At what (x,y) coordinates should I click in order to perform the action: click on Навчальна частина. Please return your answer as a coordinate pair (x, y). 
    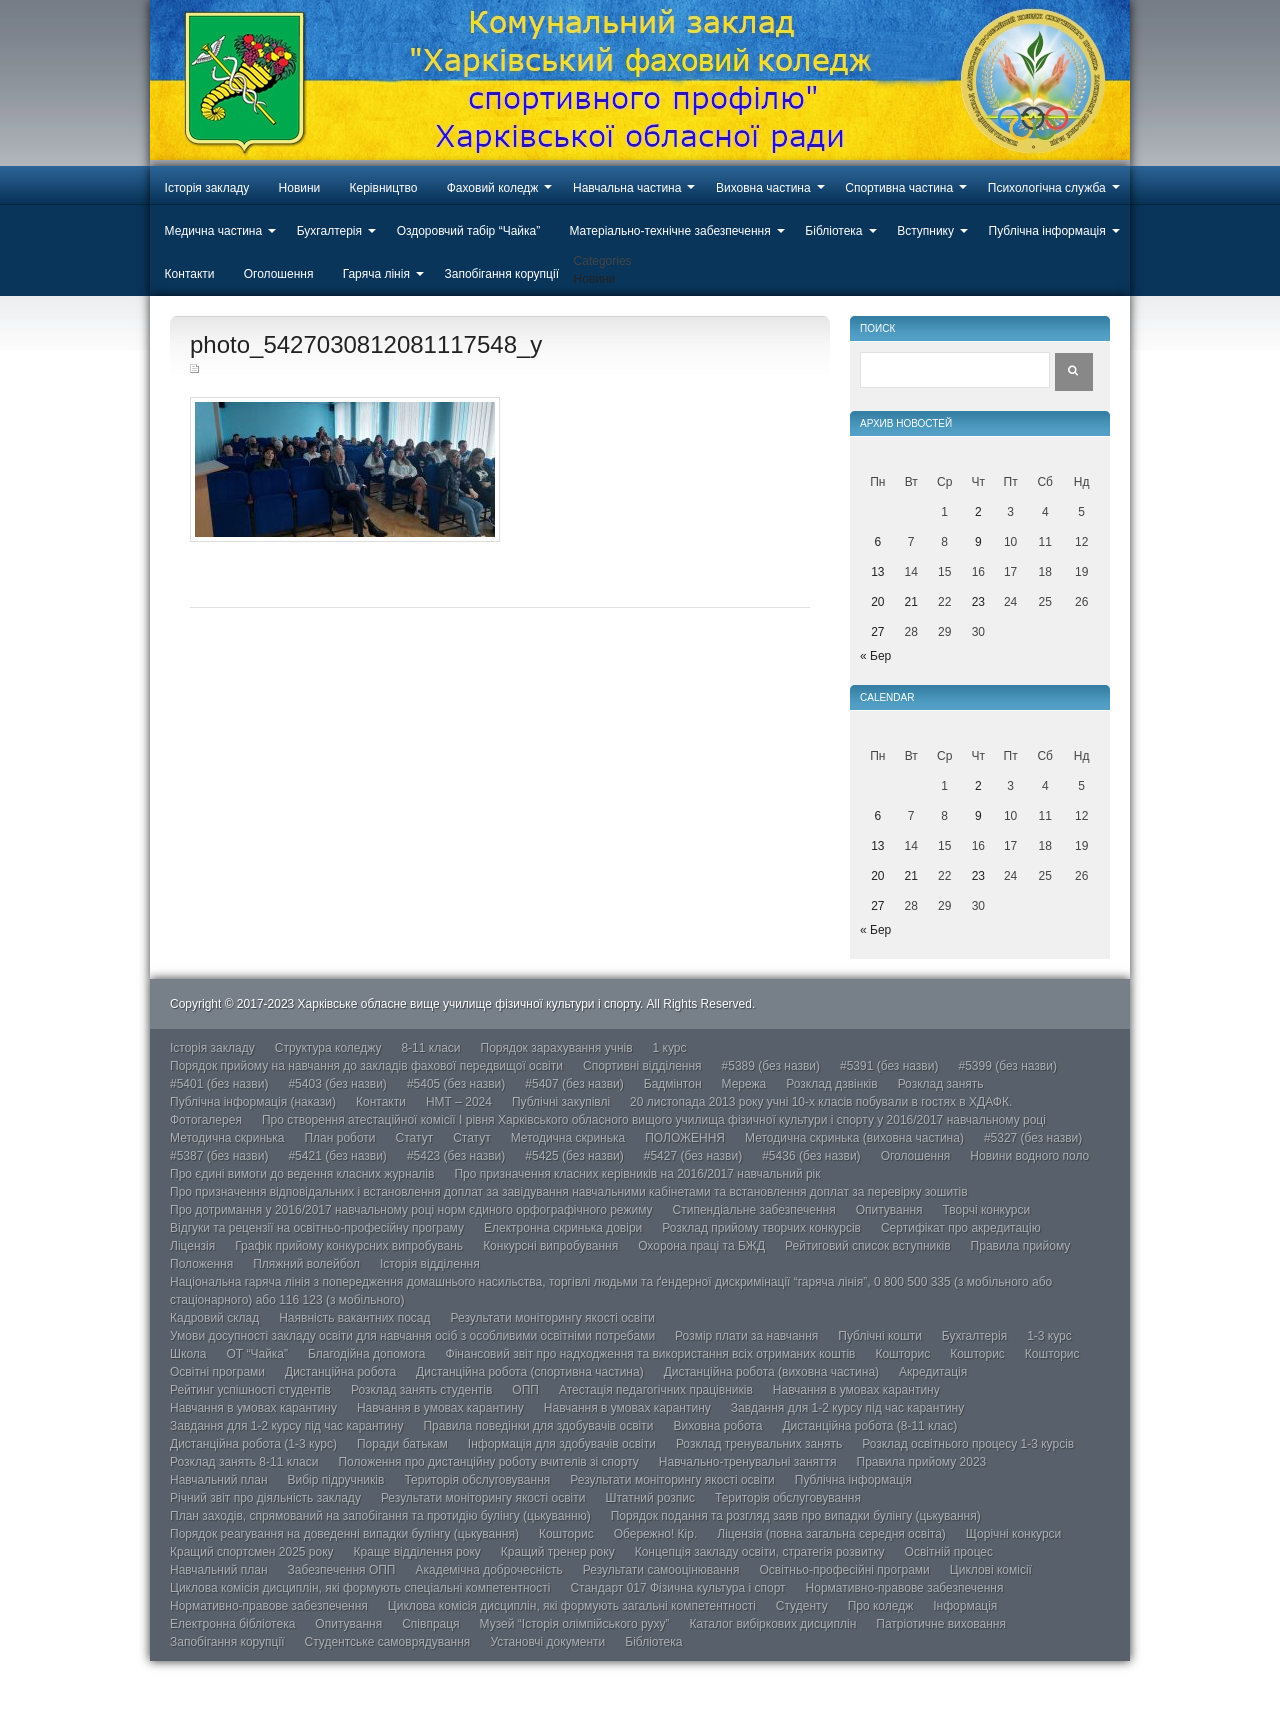
    Looking at the image, I should click on (627, 188).